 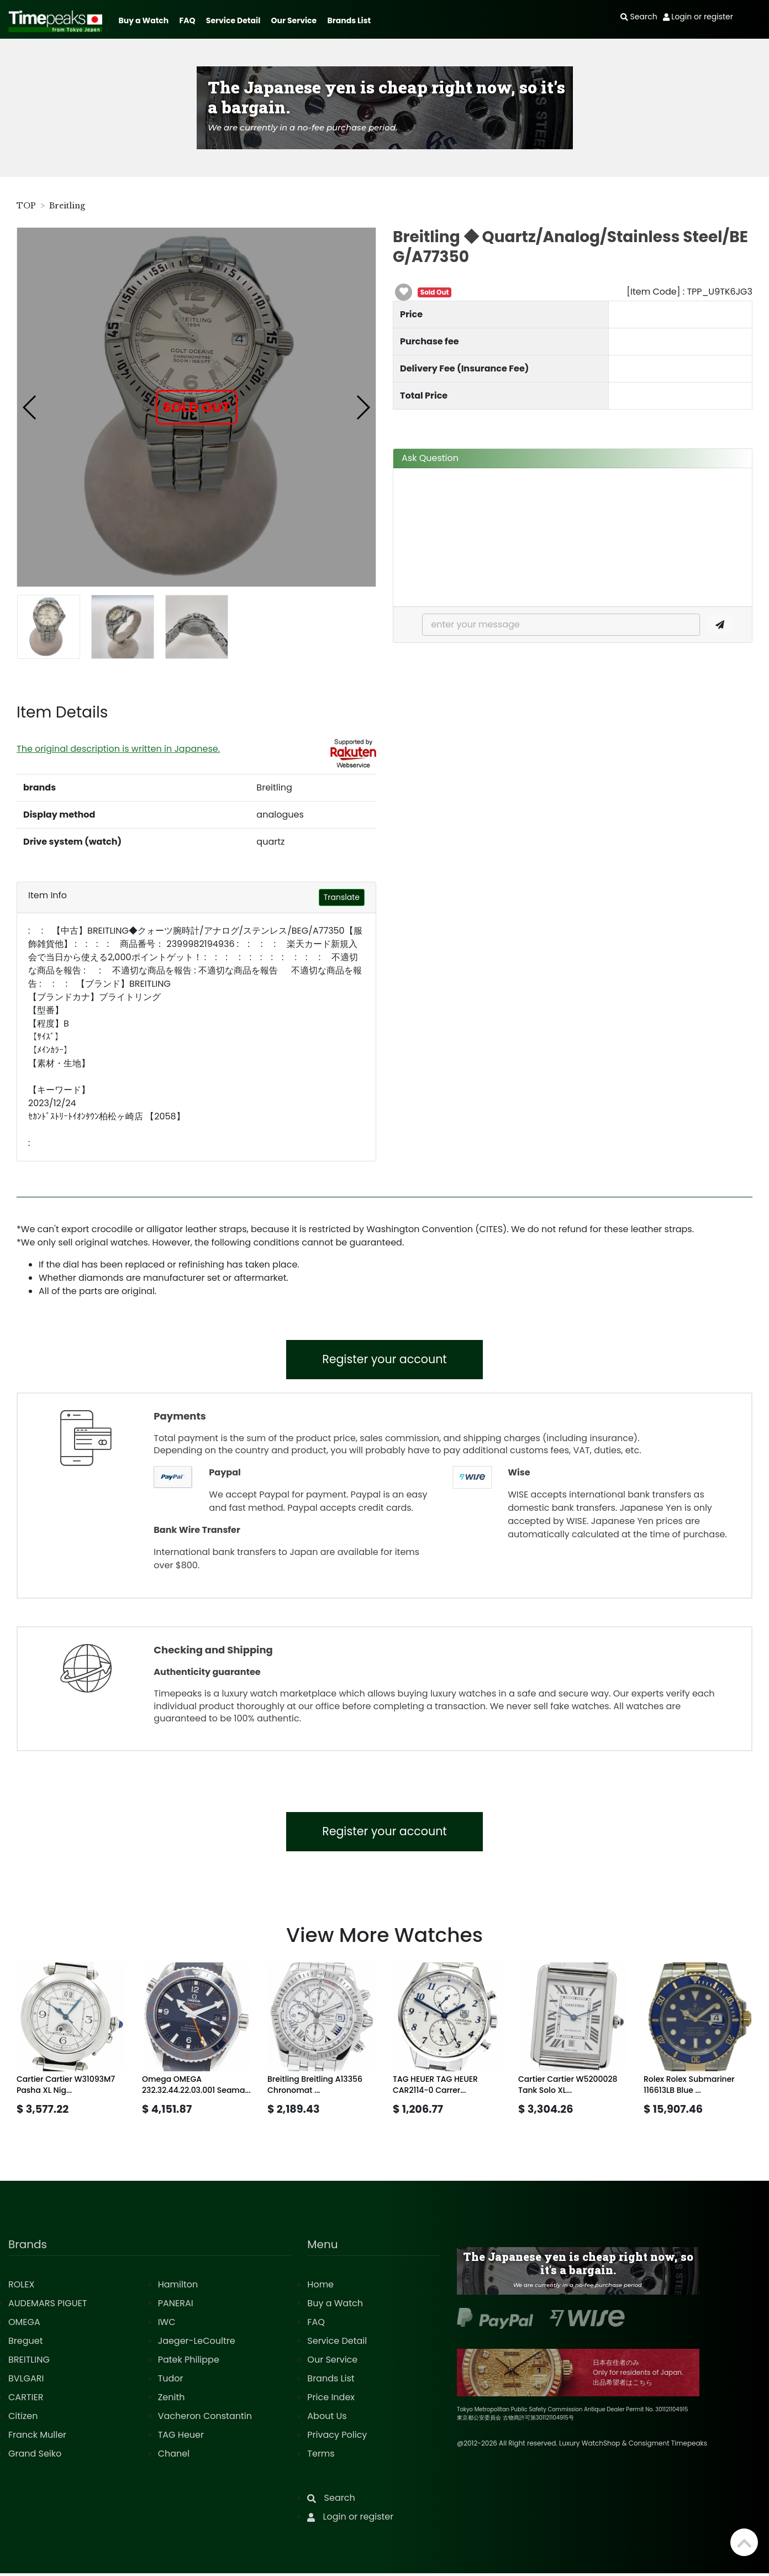 What do you see at coordinates (30, 407) in the screenshot?
I see `[button]` at bounding box center [30, 407].